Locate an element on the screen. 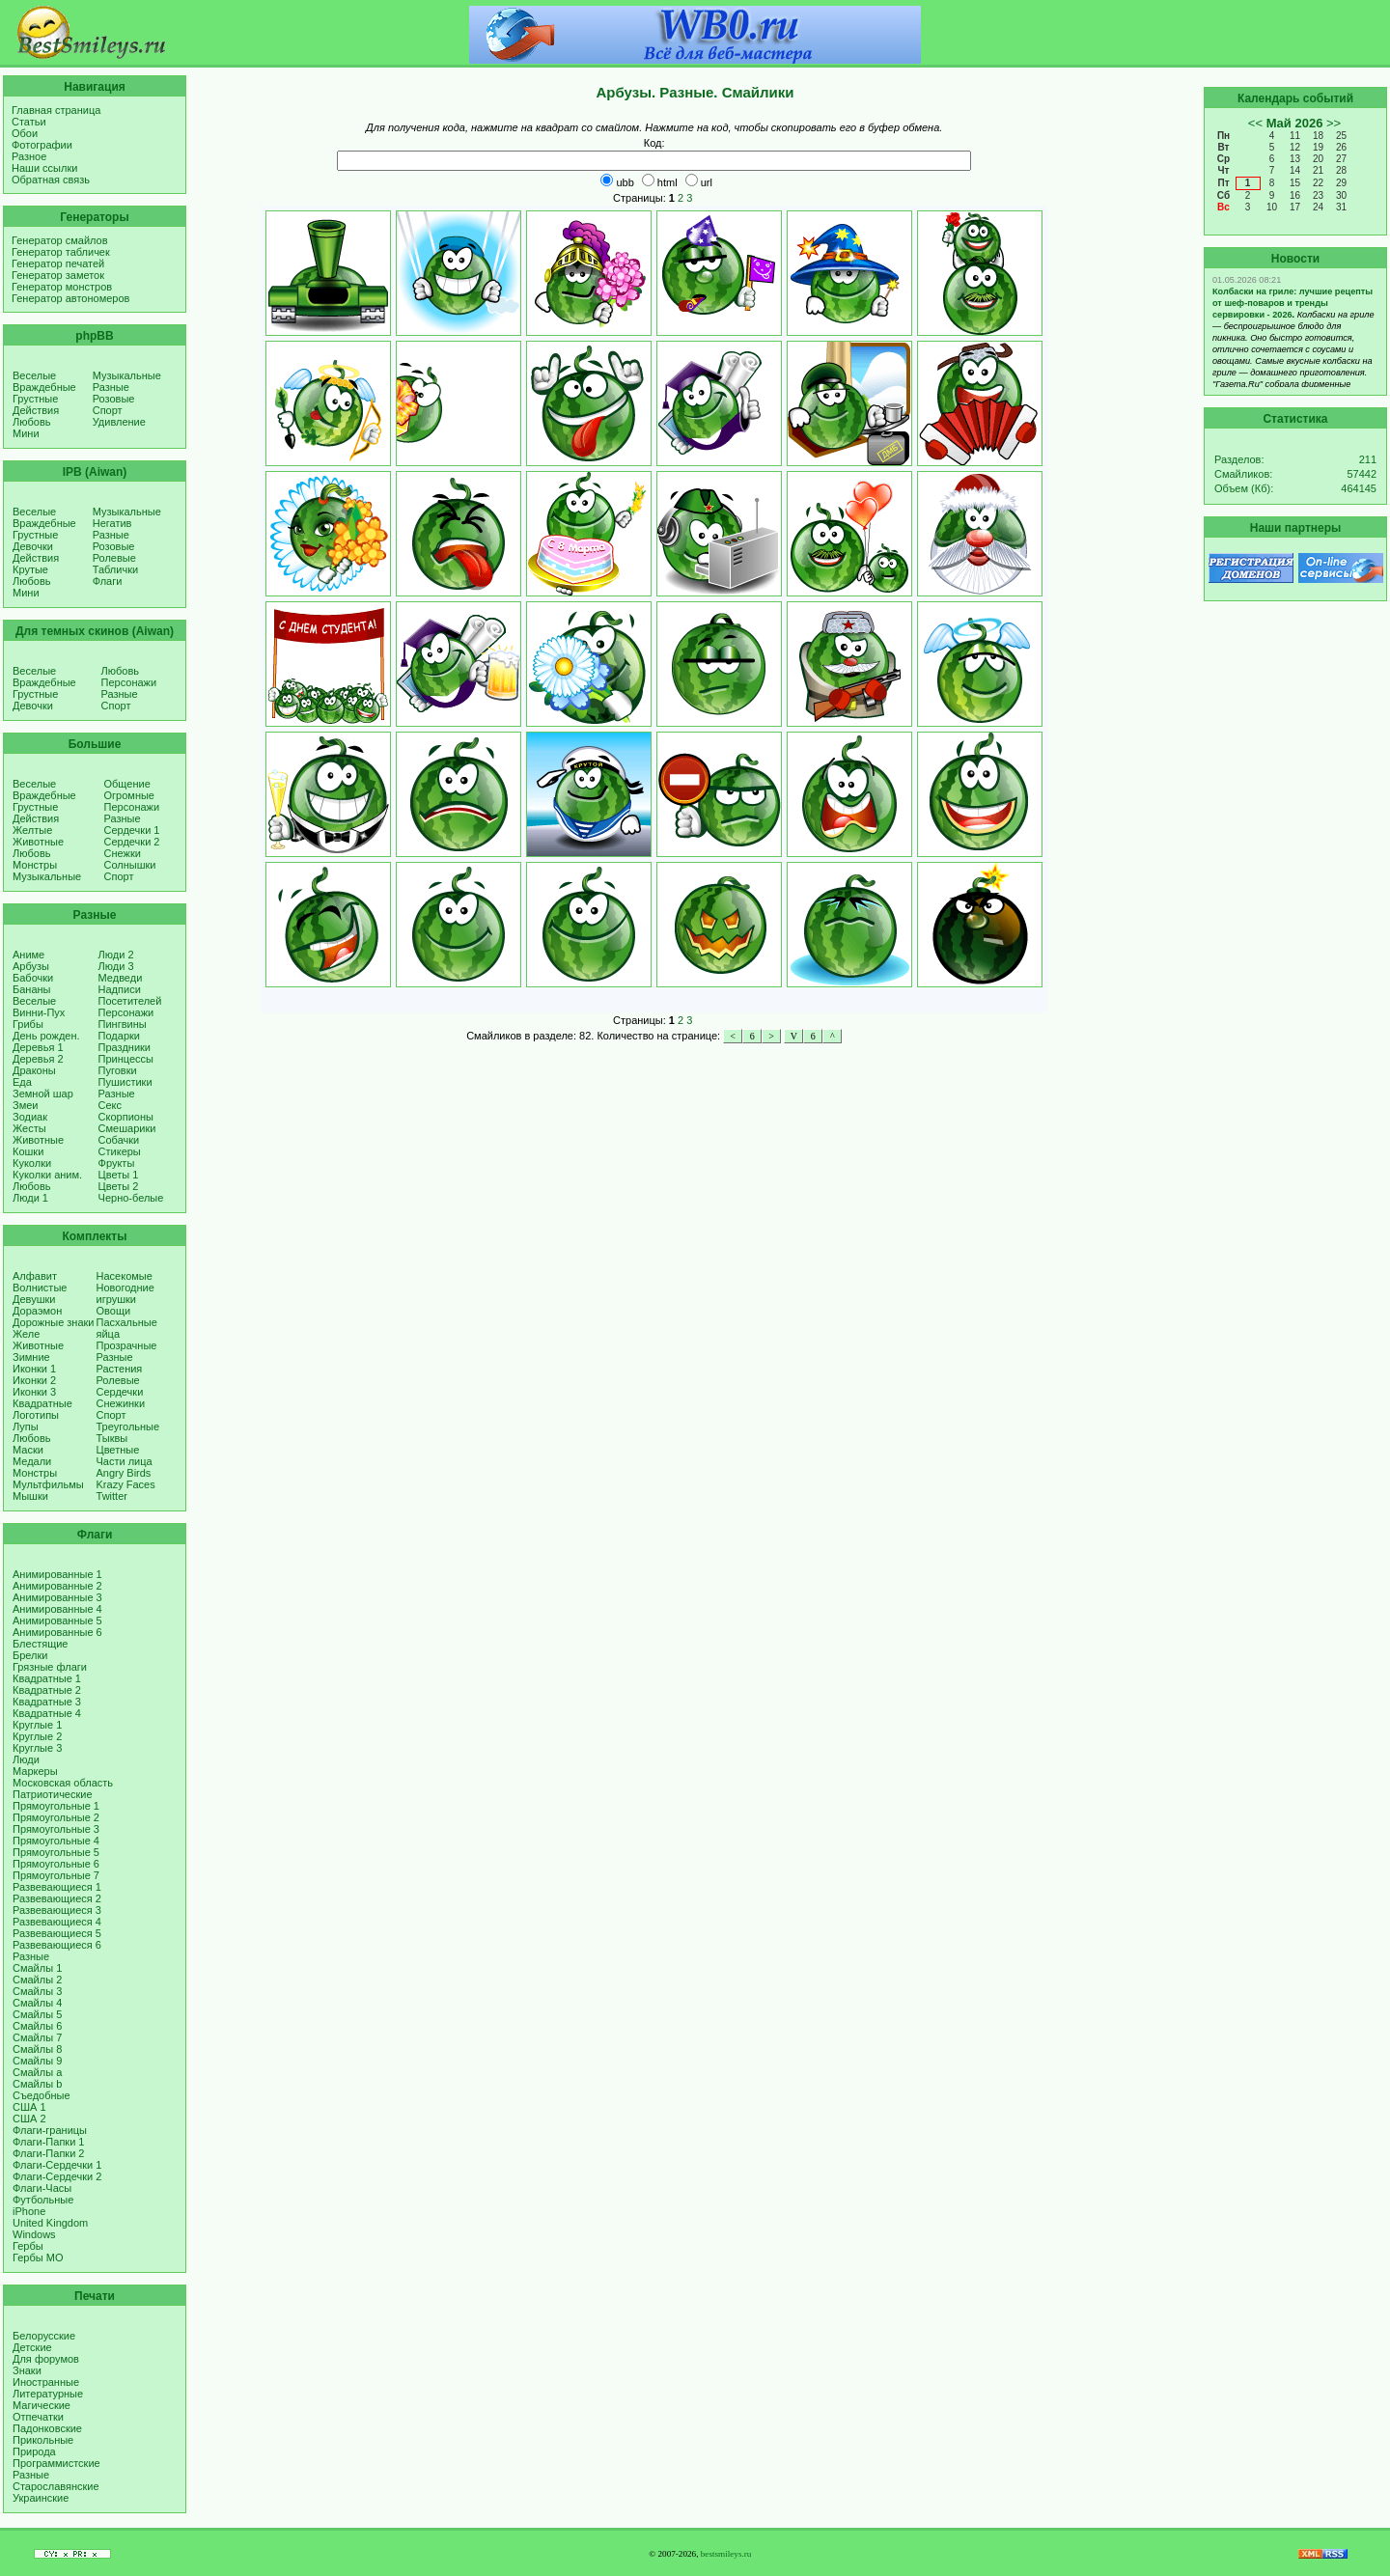 Image resolution: width=1390 pixels, height=2576 pixels. Музыкальные is located at coordinates (127, 375).